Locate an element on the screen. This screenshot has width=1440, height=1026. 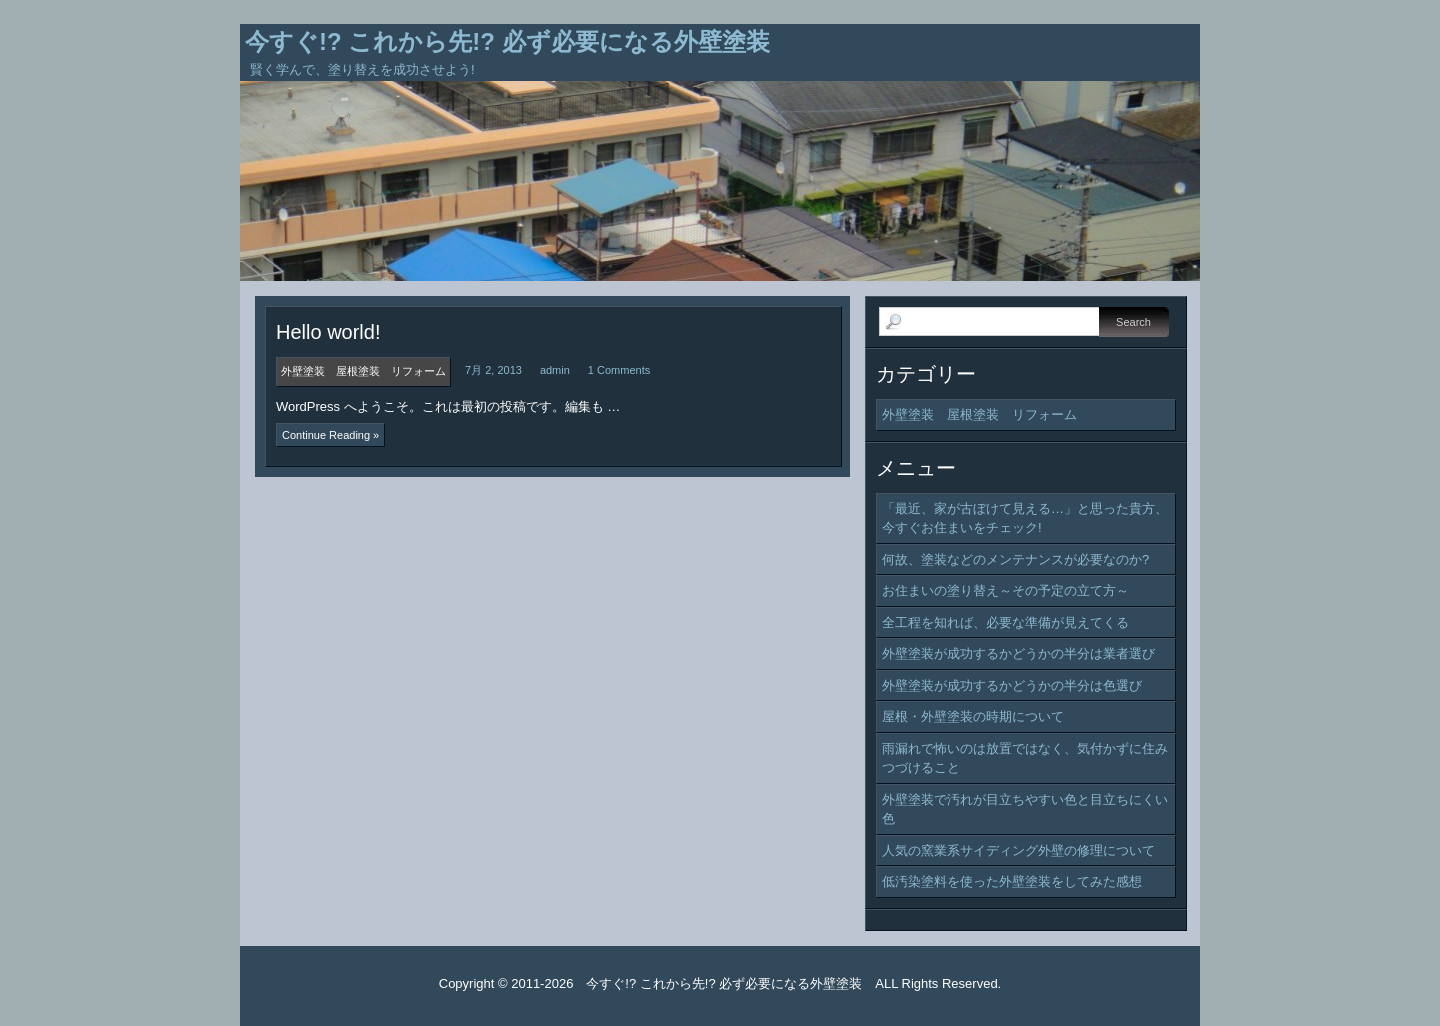
雨漏れで怖いのは放置ではなく、気付かずに住みつづけること is located at coordinates (1025, 758).